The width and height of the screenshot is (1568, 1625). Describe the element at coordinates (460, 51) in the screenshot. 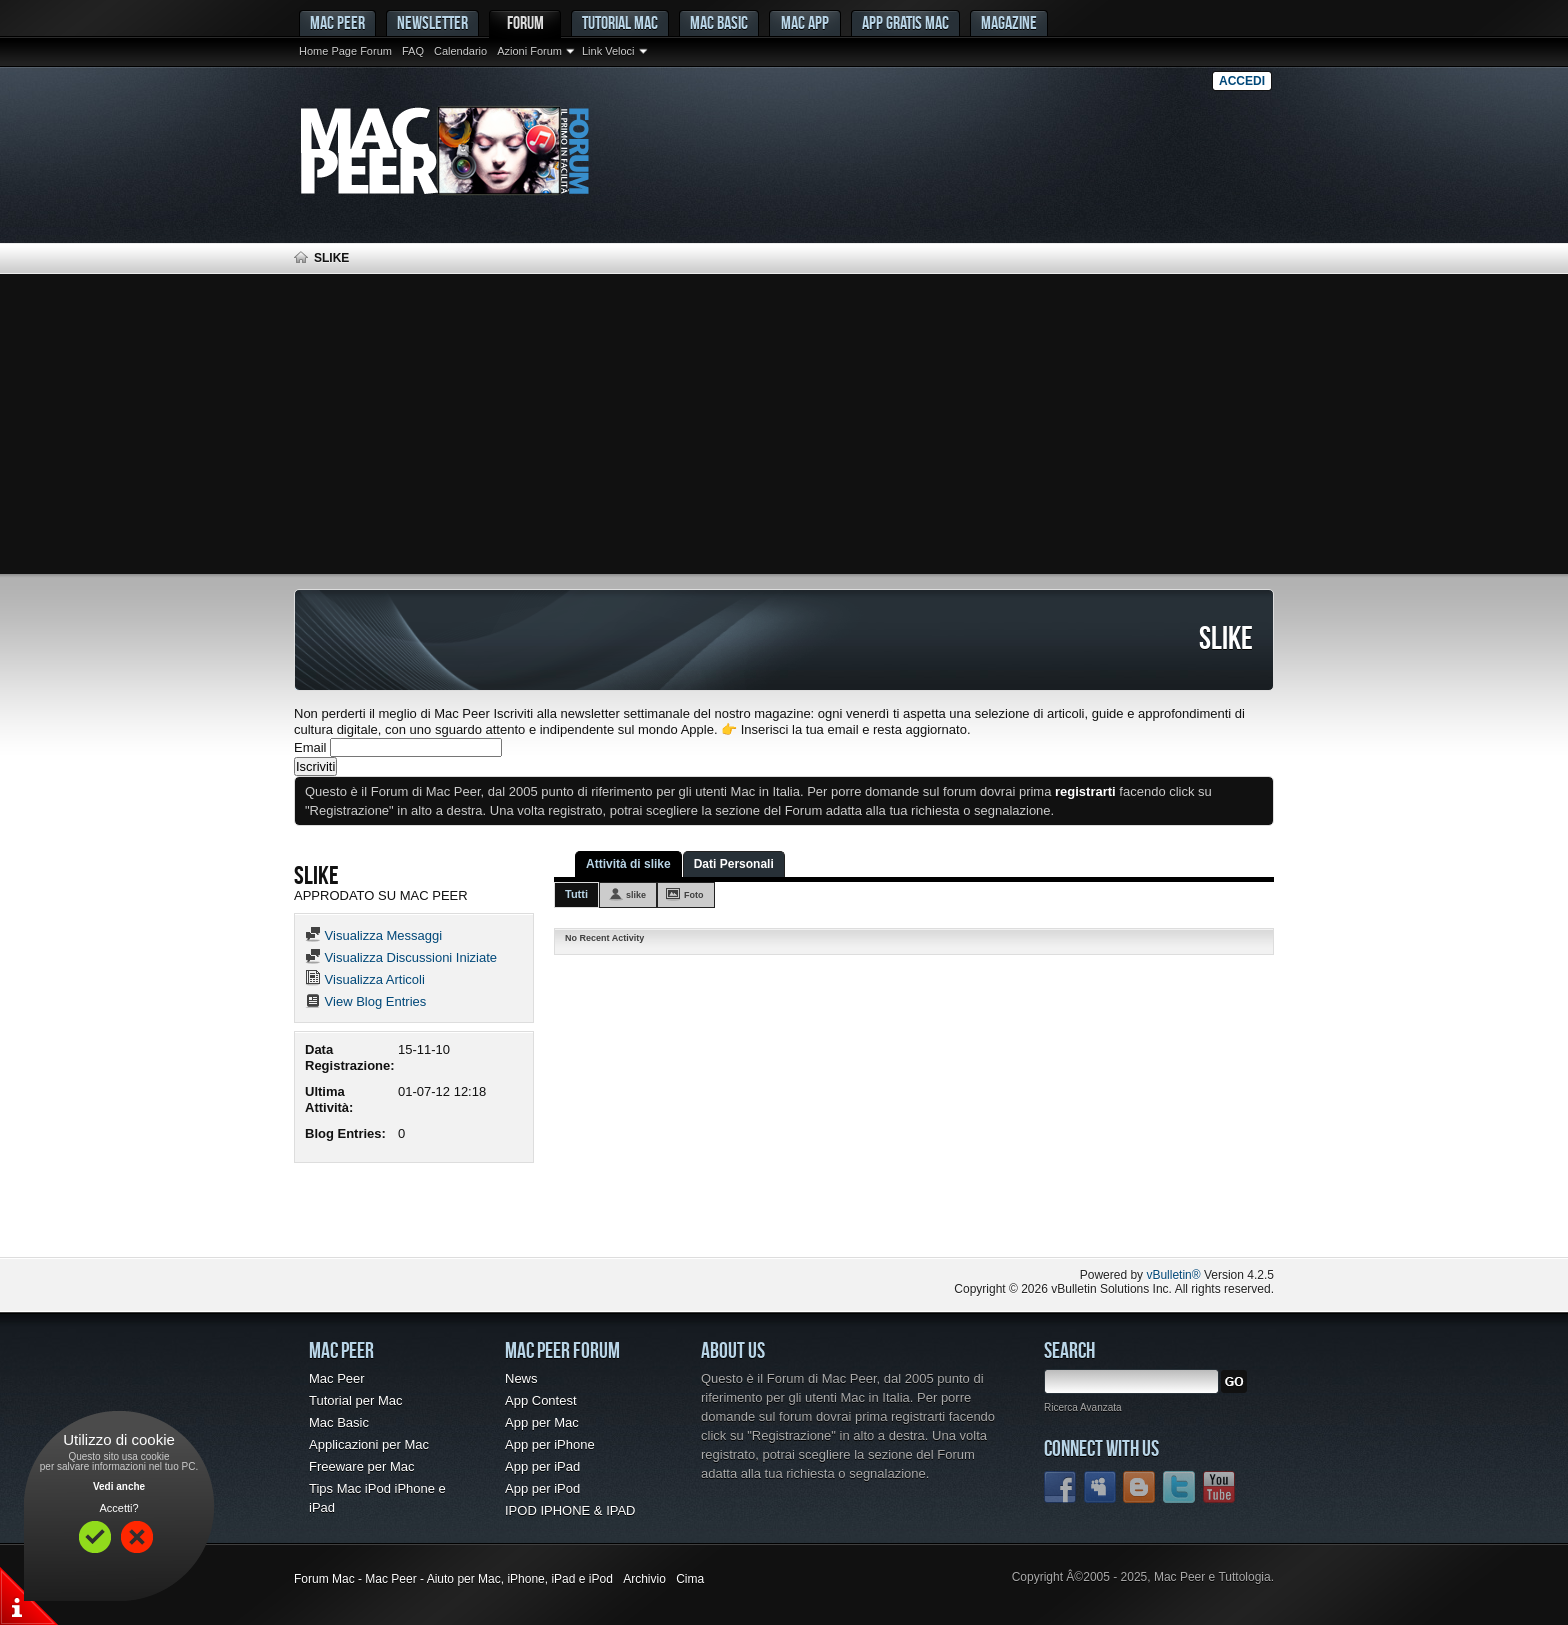

I see `Calendario` at that location.